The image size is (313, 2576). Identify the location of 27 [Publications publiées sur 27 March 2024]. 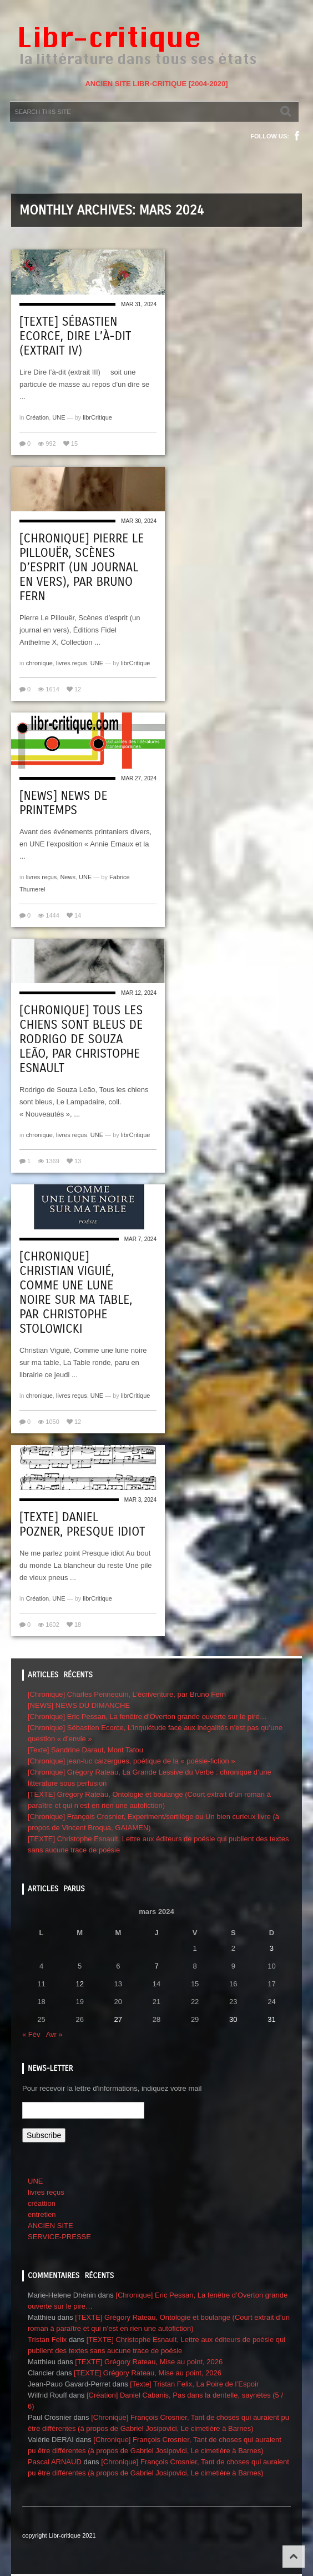
(118, 2019).